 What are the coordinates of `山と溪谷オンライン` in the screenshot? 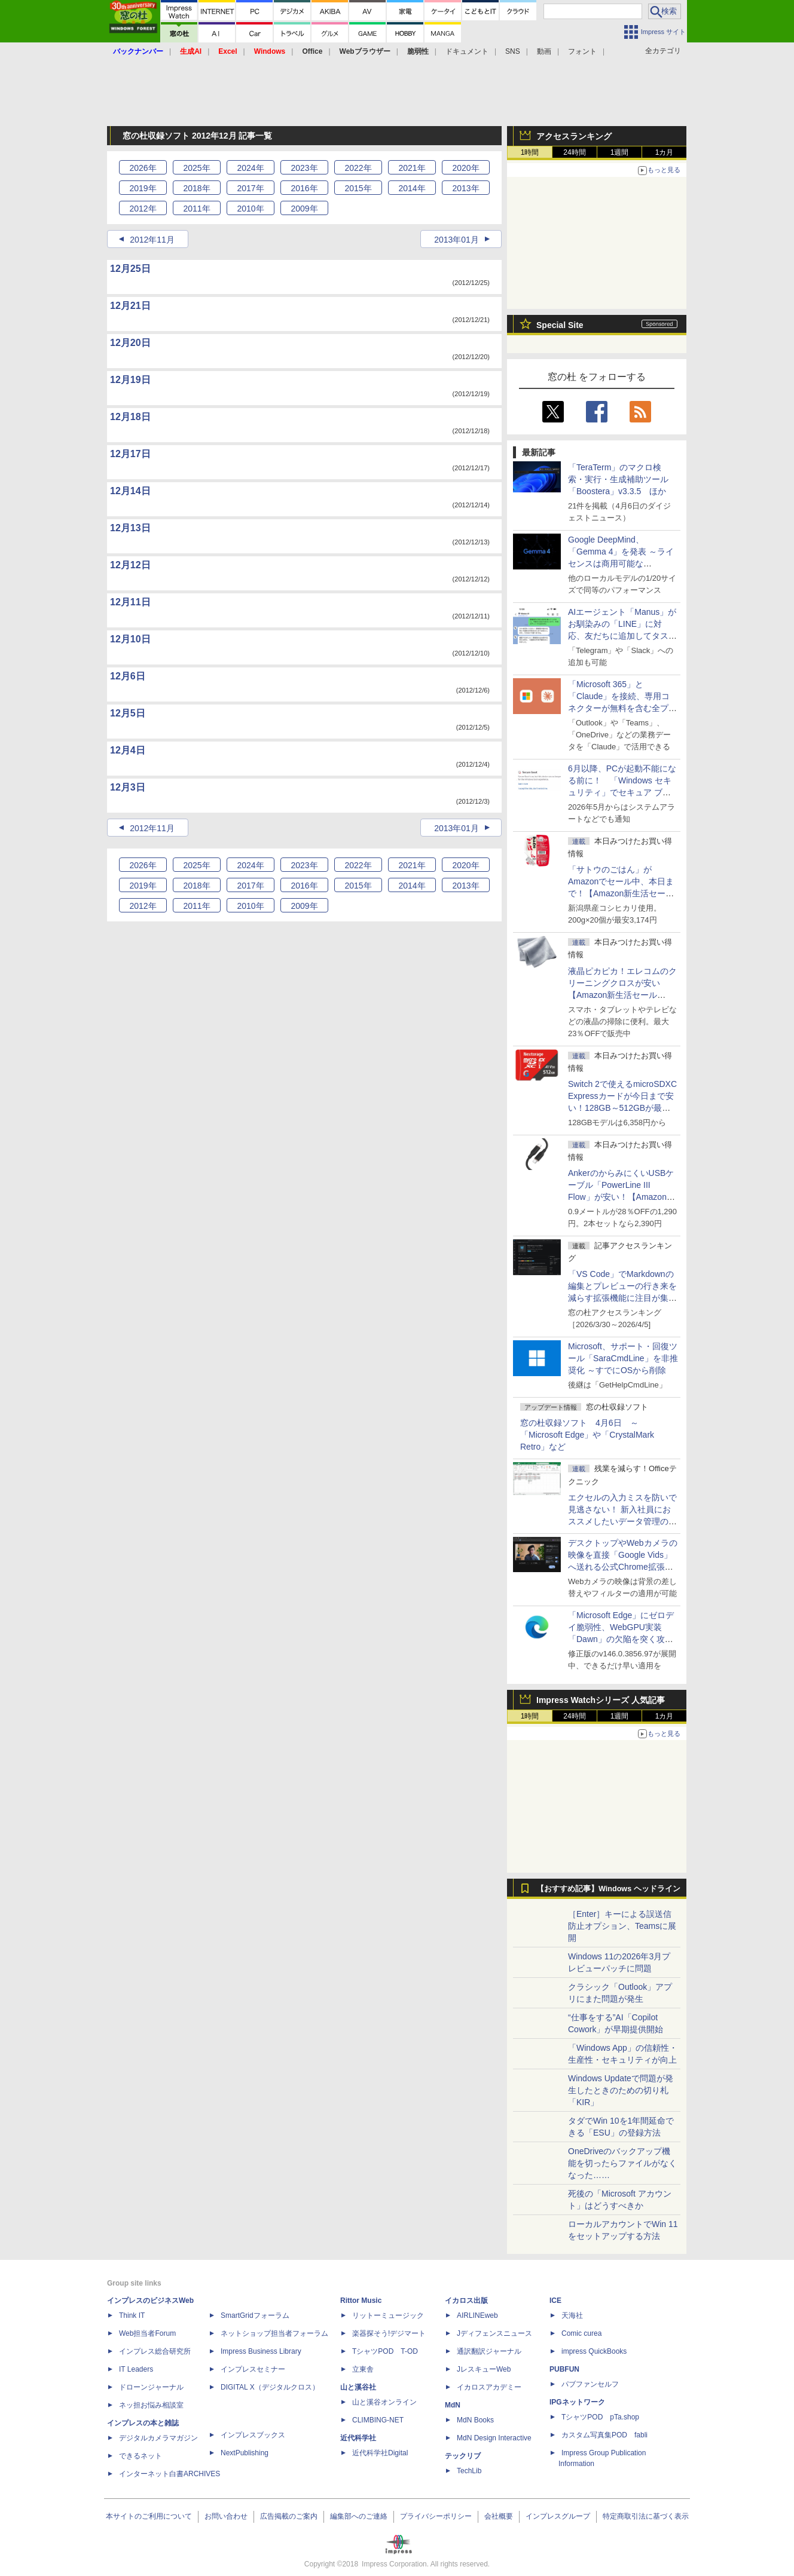 It's located at (384, 2402).